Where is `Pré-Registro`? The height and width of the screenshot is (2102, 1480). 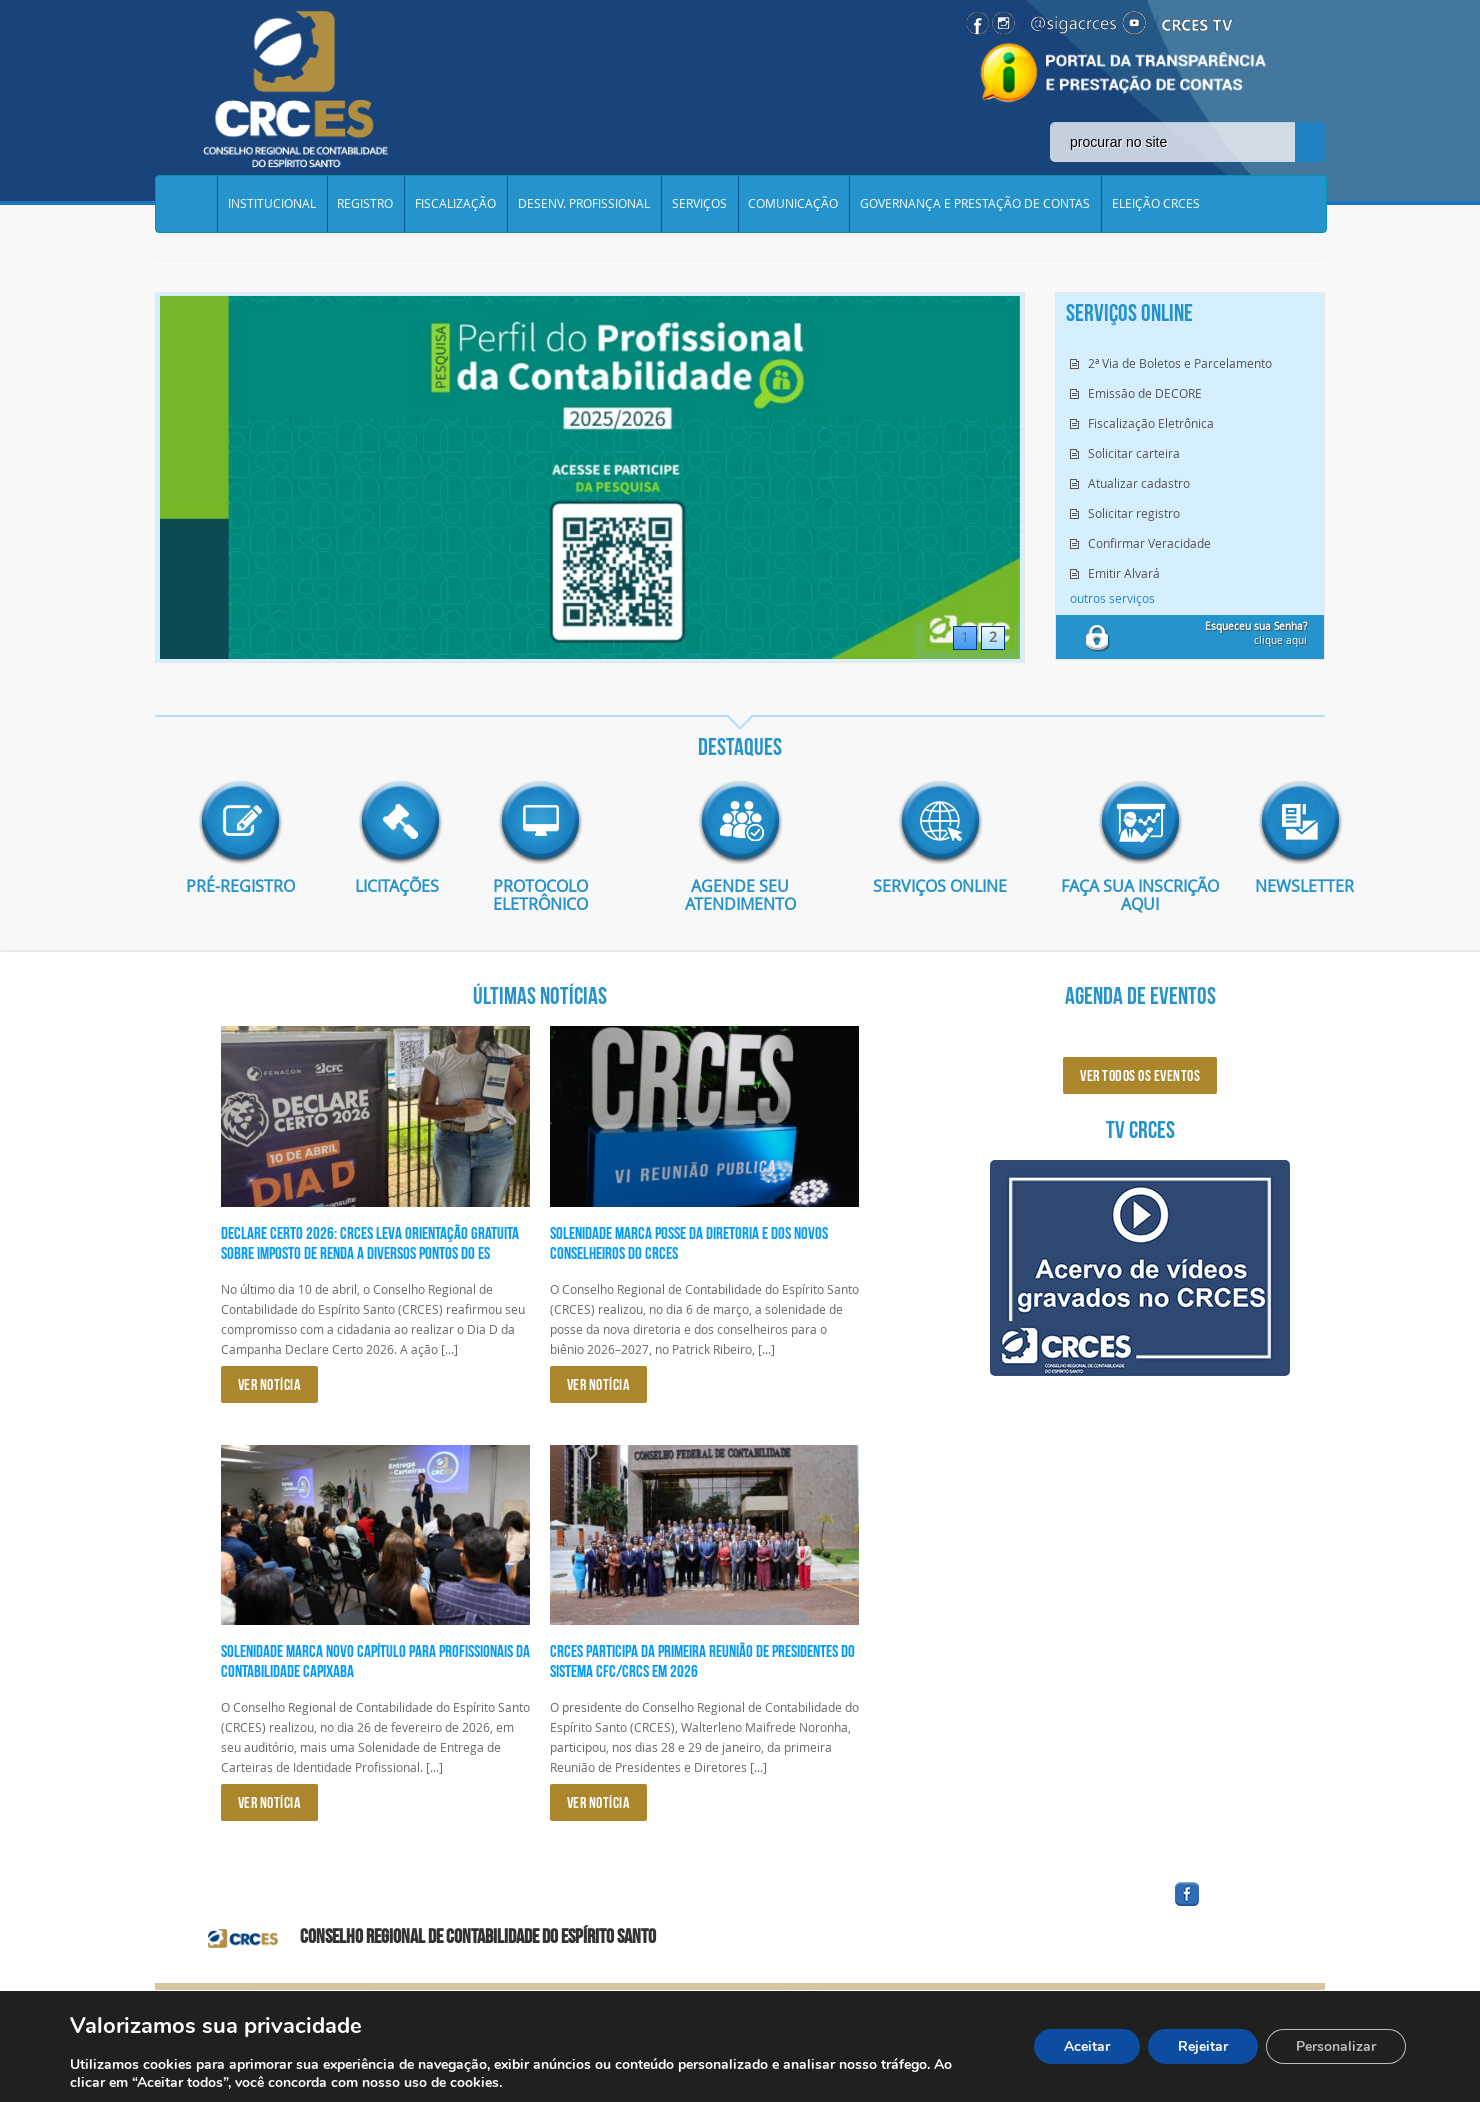
Pré-Registro is located at coordinates (240, 886).